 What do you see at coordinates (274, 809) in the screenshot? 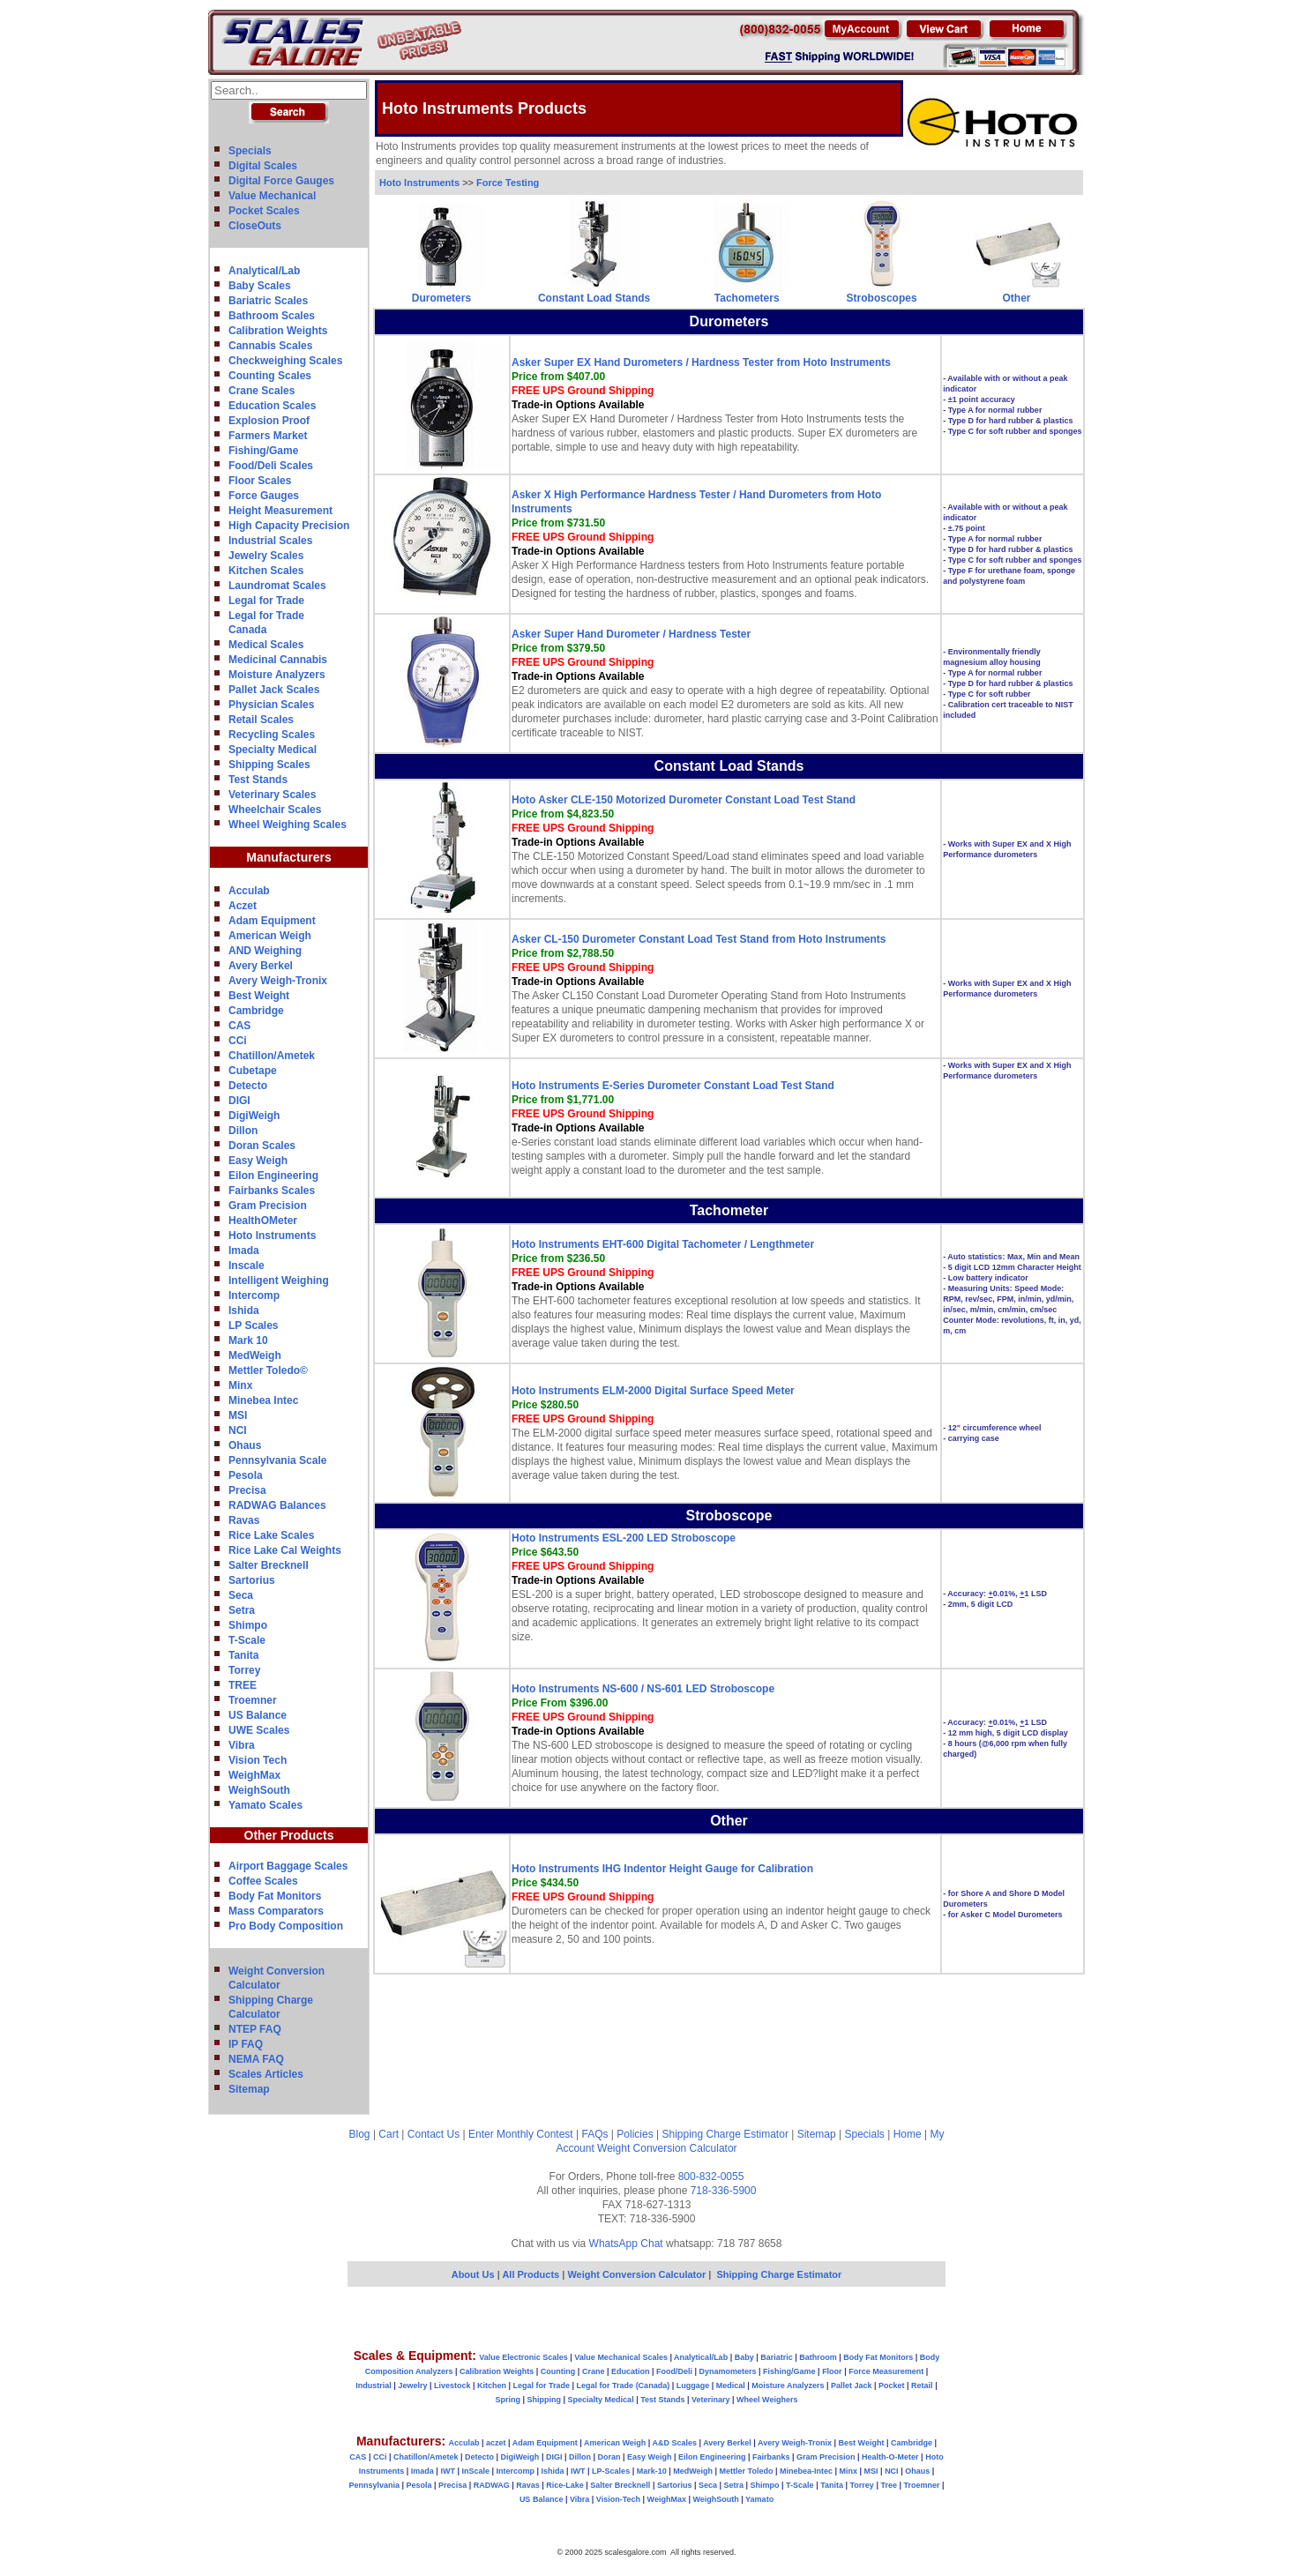
I see `Wheelchair Scales` at bounding box center [274, 809].